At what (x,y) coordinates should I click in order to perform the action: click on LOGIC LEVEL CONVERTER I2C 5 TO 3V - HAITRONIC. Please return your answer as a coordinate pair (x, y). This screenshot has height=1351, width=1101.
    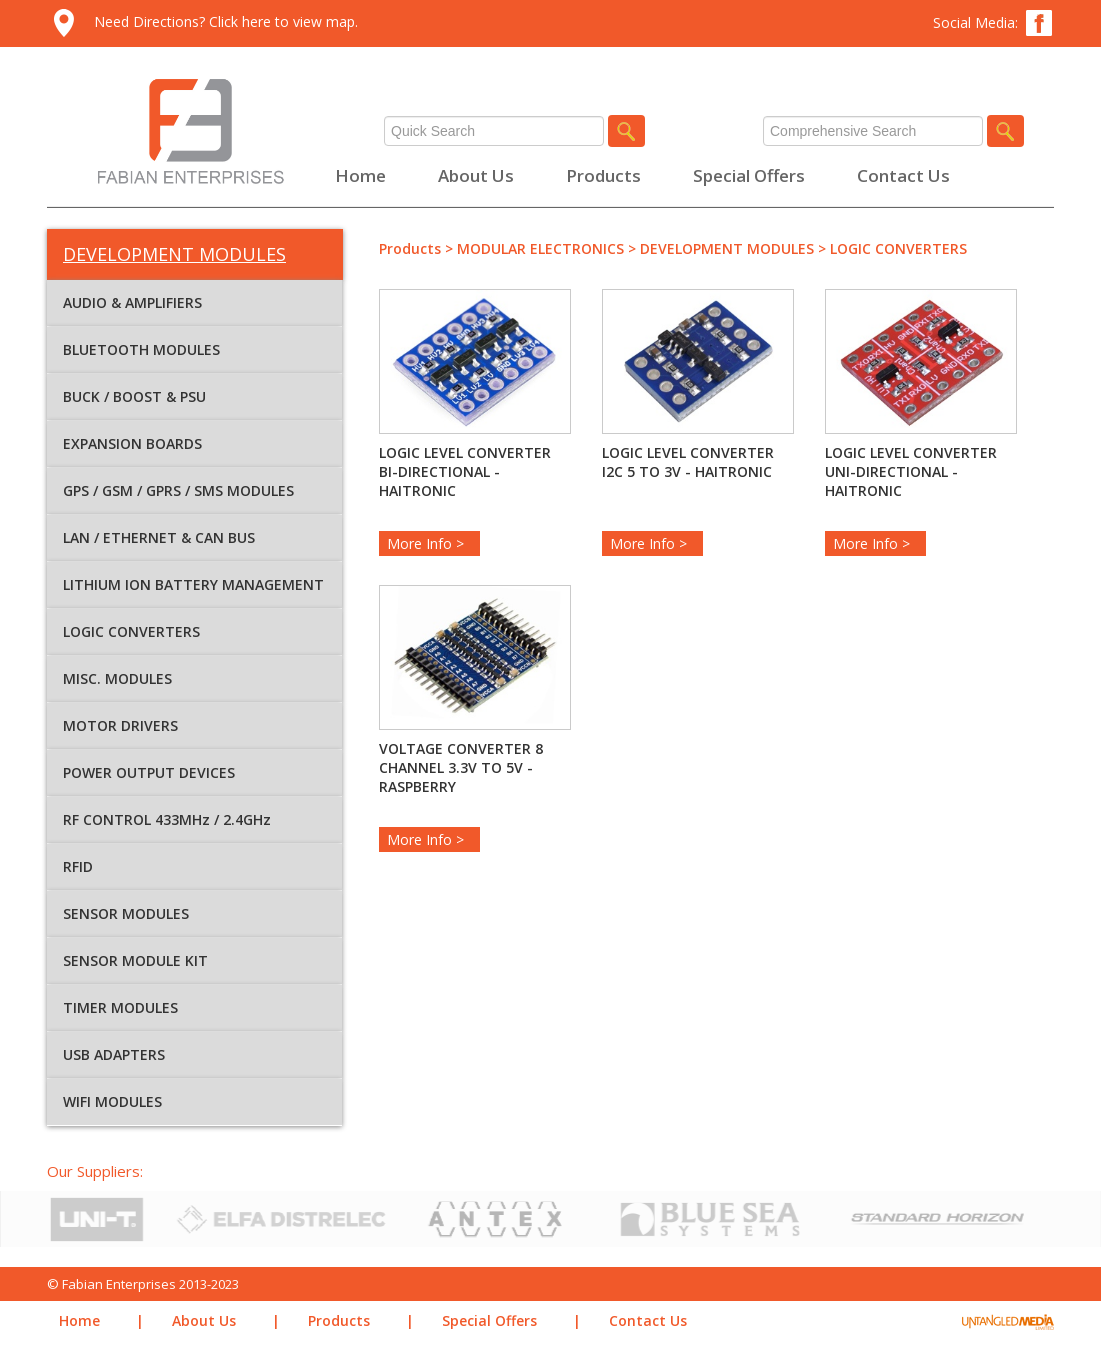
    Looking at the image, I should click on (688, 462).